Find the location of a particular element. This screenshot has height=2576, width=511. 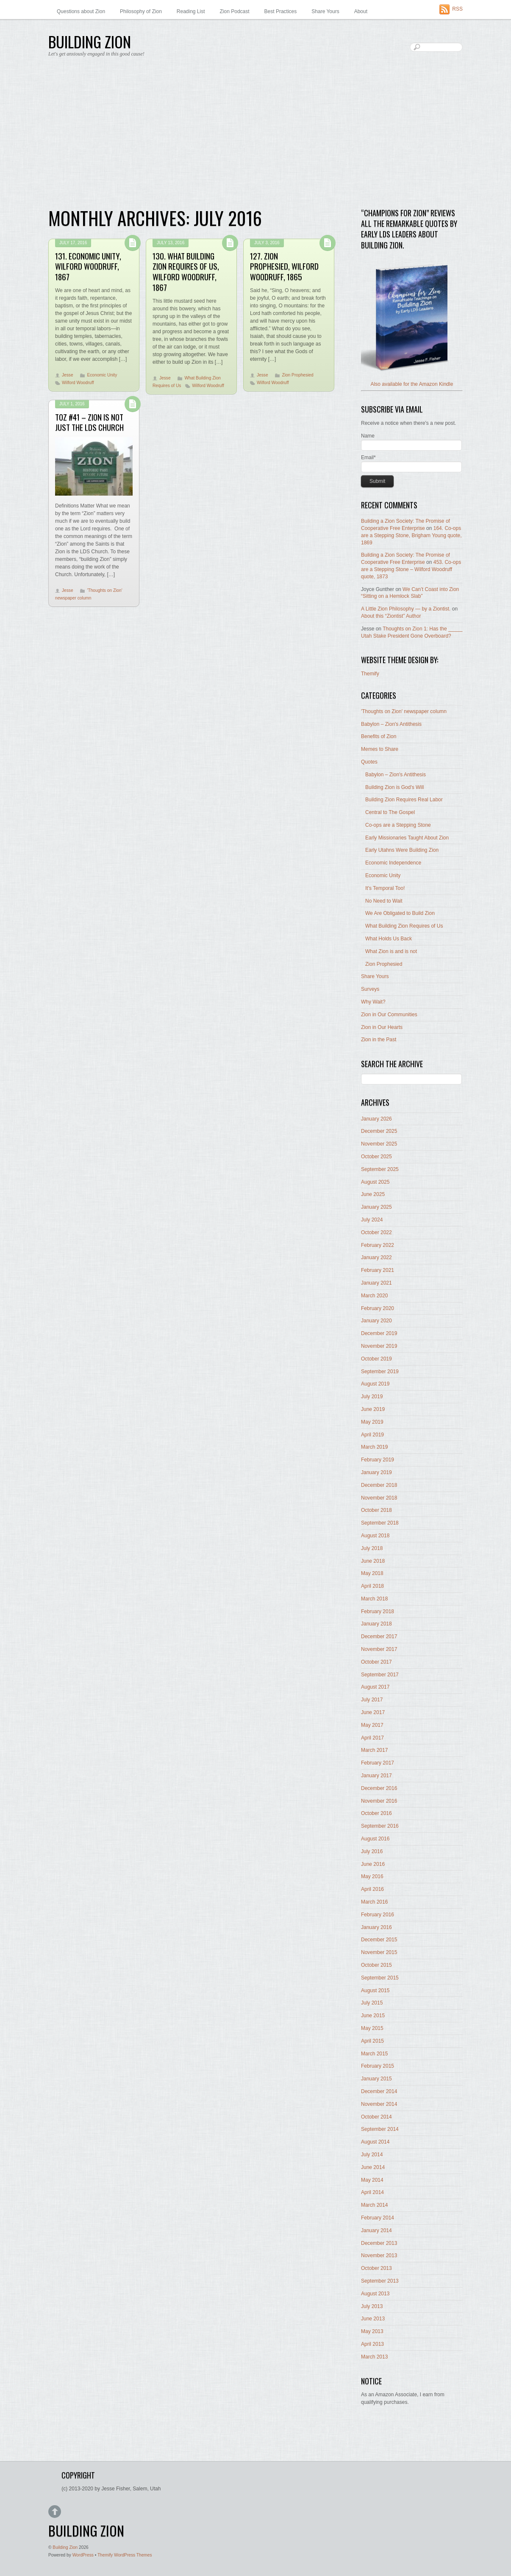

January 2017 is located at coordinates (376, 1776).